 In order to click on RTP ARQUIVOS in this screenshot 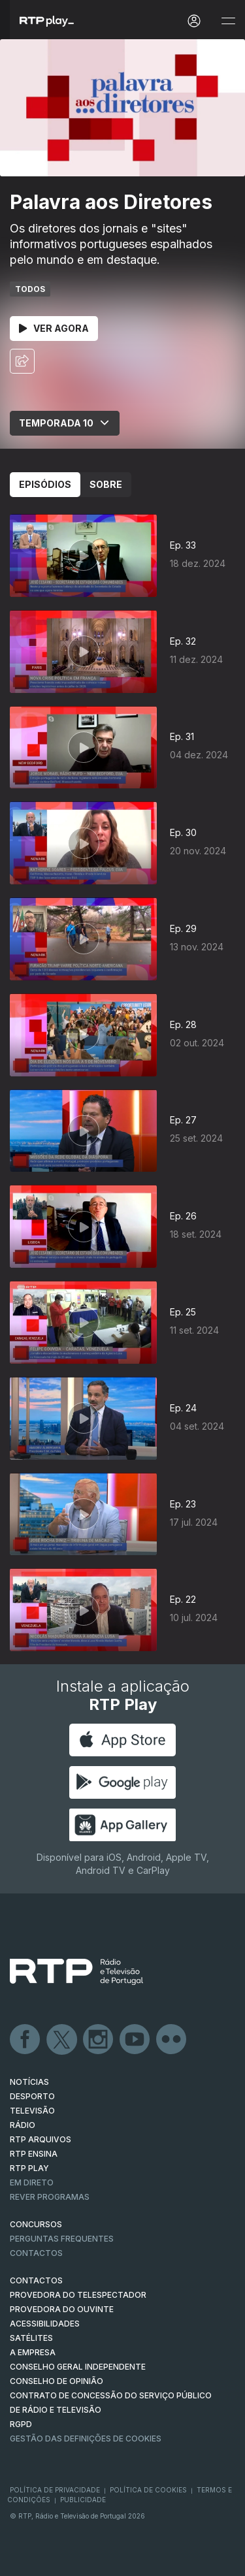, I will do `click(40, 2139)`.